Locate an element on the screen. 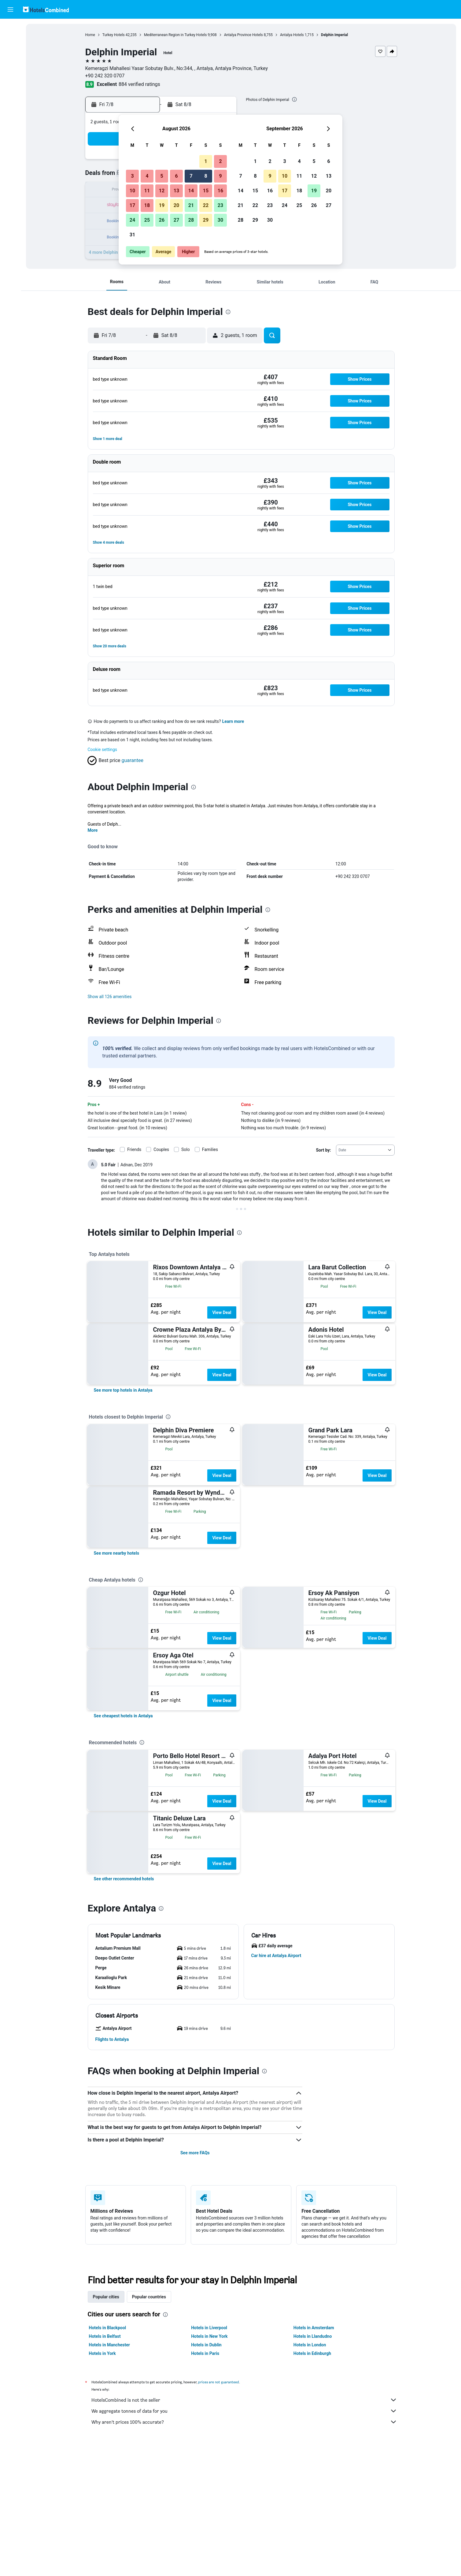 This screenshot has height=2576, width=461. Solo is located at coordinates (185, 1149).